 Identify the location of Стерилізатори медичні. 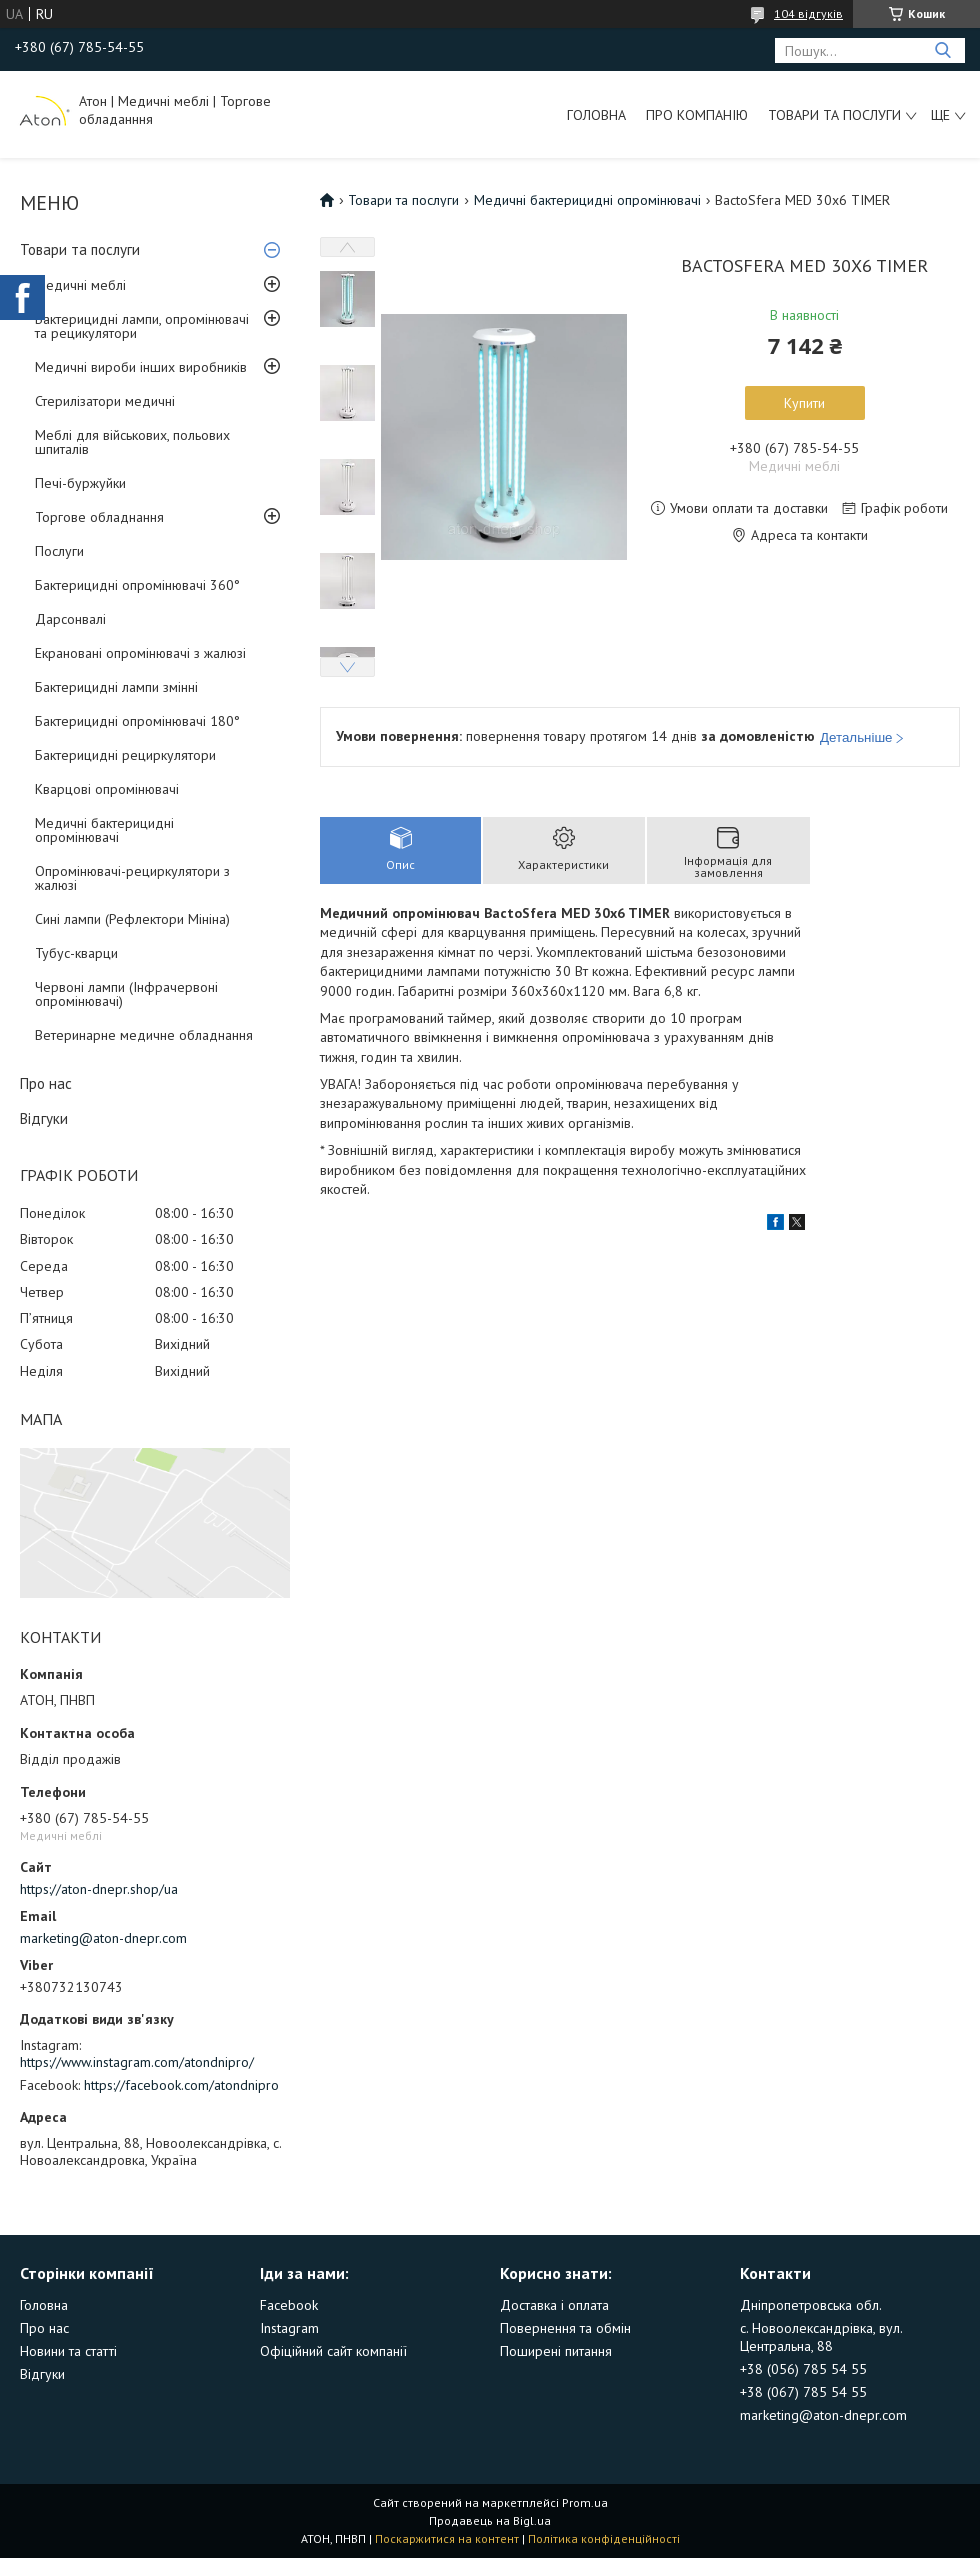
(105, 401).